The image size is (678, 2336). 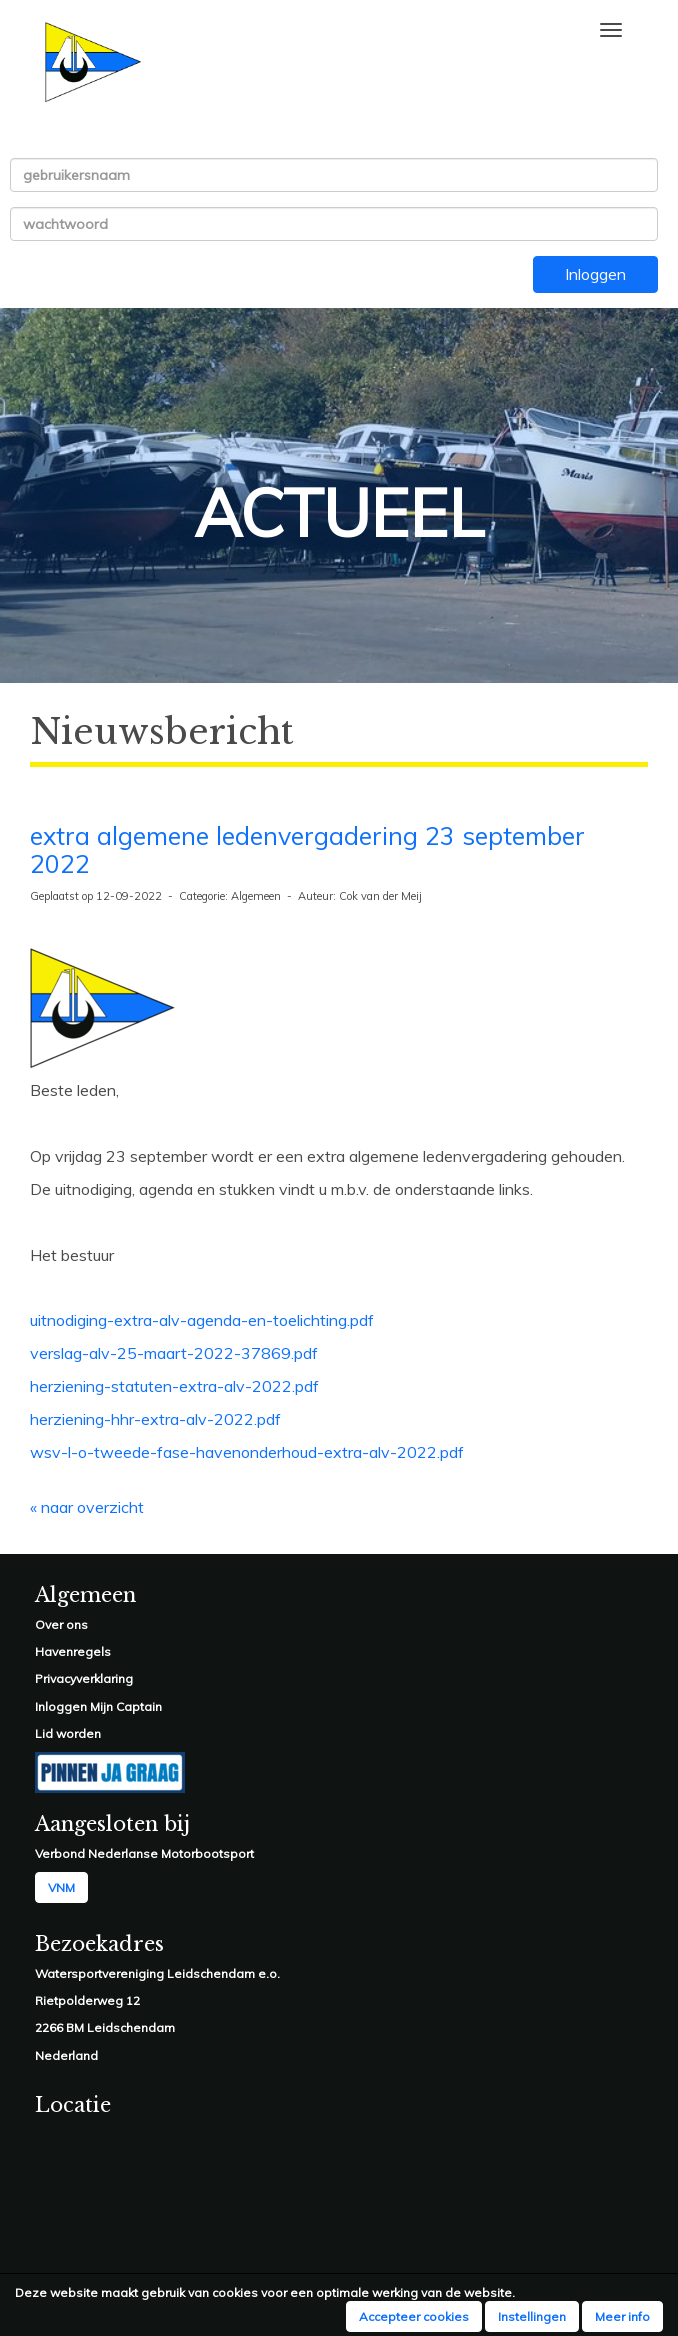 I want to click on Inloggen, so click(x=595, y=274).